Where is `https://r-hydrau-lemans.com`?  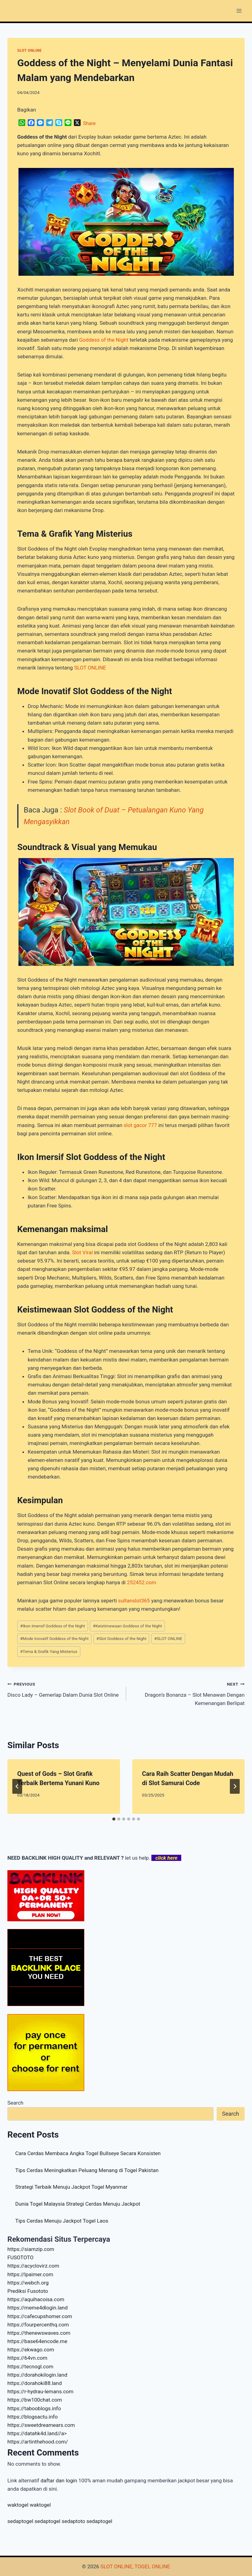
https://r-hydrau-lemans.com is located at coordinates (40, 2391).